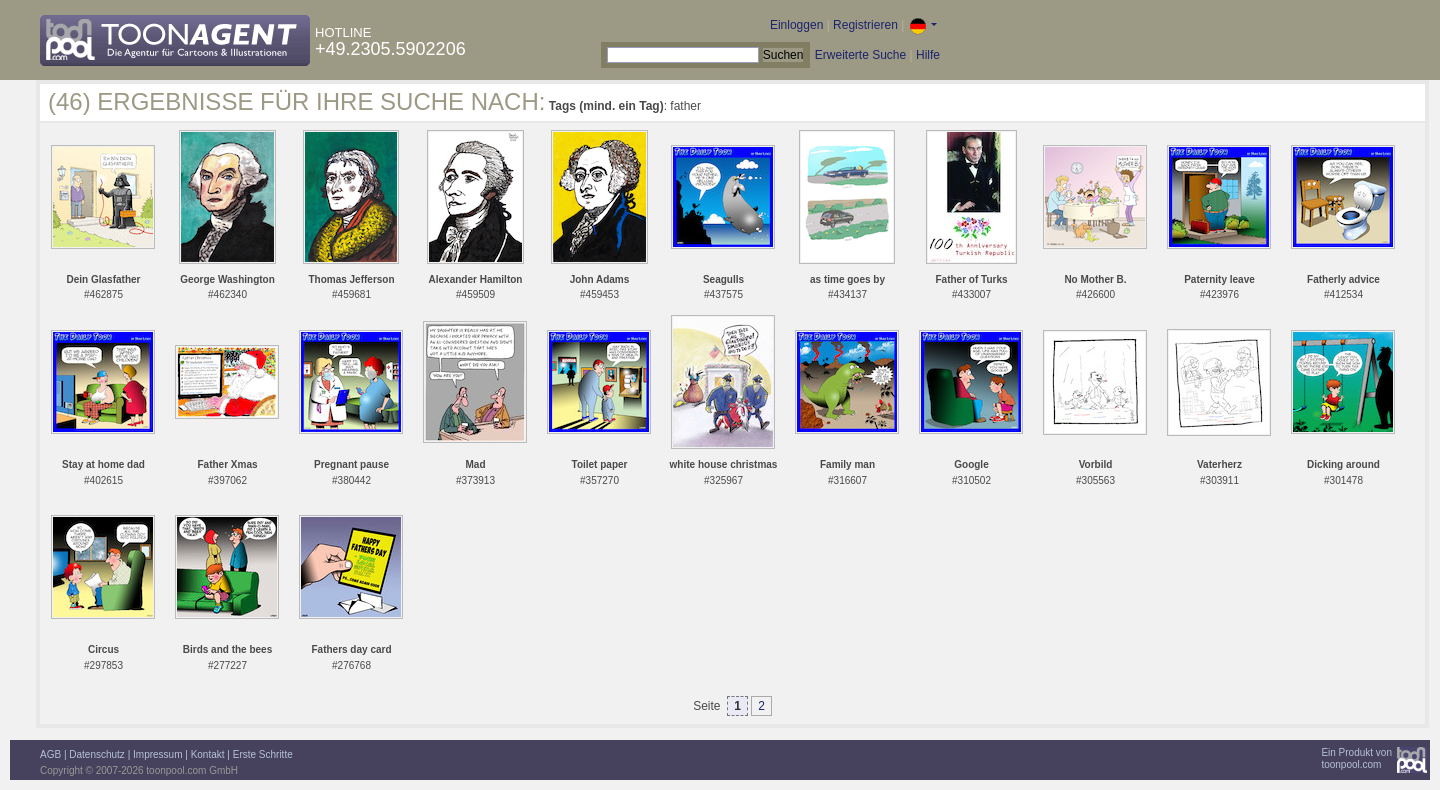 Image resolution: width=1440 pixels, height=790 pixels. Describe the element at coordinates (50, 754) in the screenshot. I see `AGB` at that location.